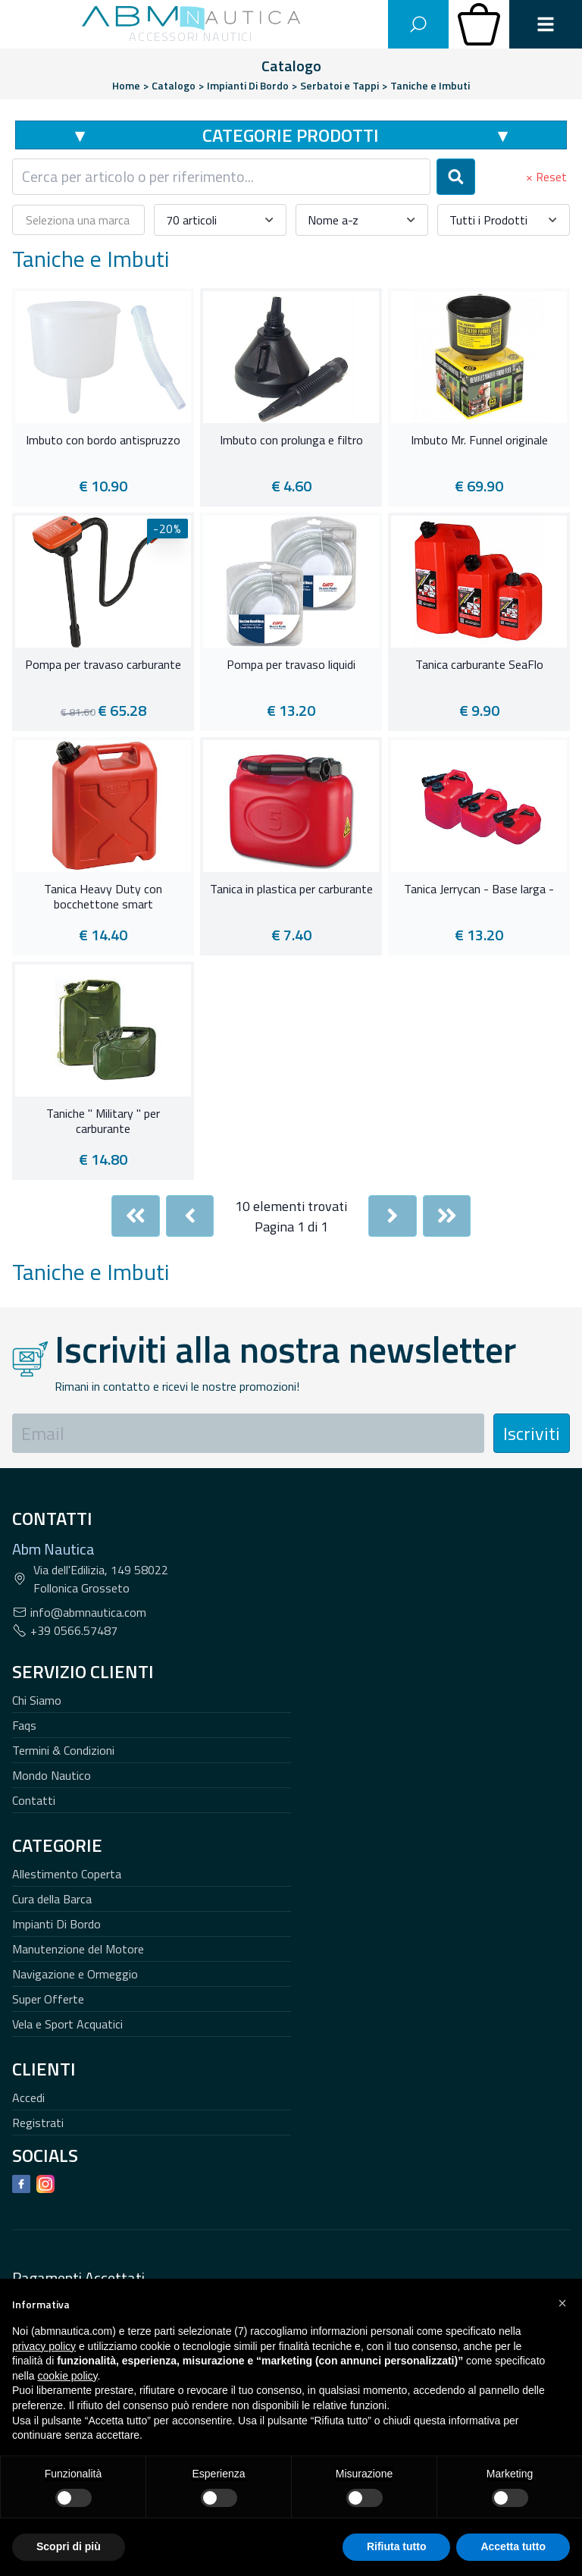  I want to click on Termini & Condizioni, so click(63, 1750).